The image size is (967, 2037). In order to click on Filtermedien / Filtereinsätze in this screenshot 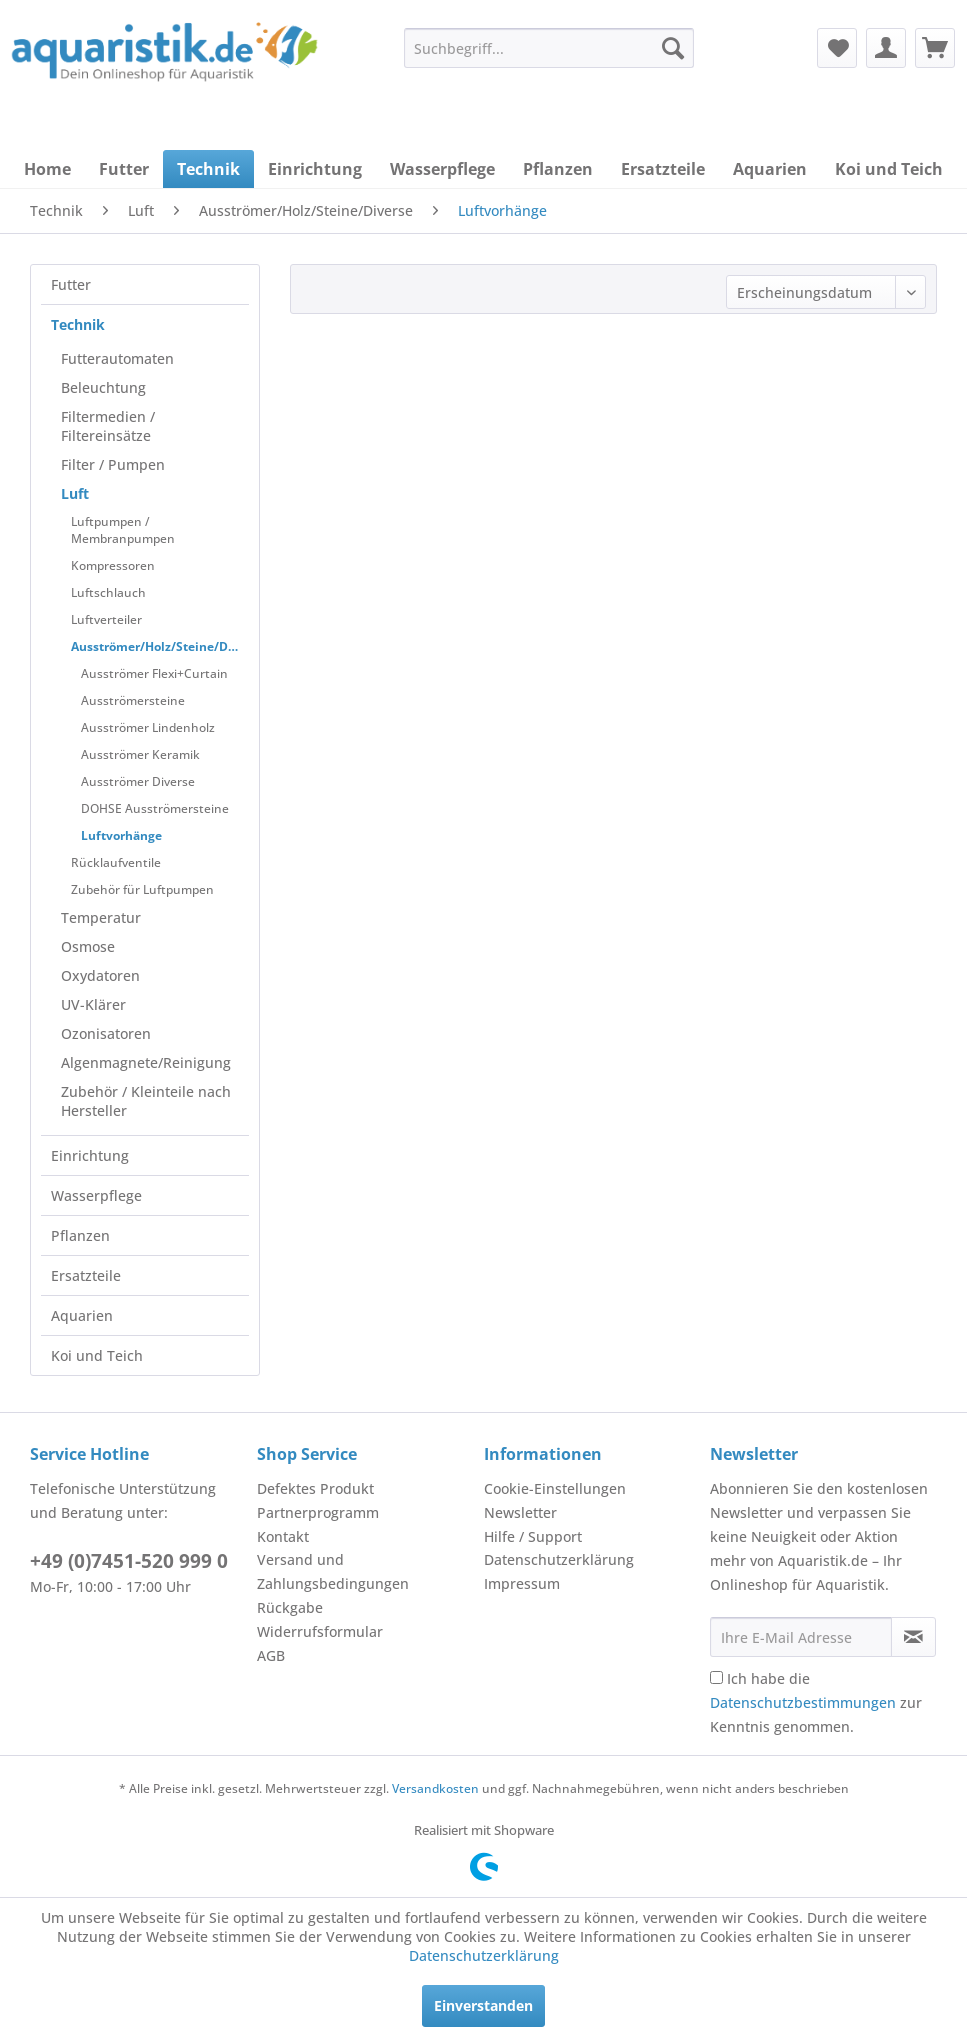, I will do `click(108, 426)`.